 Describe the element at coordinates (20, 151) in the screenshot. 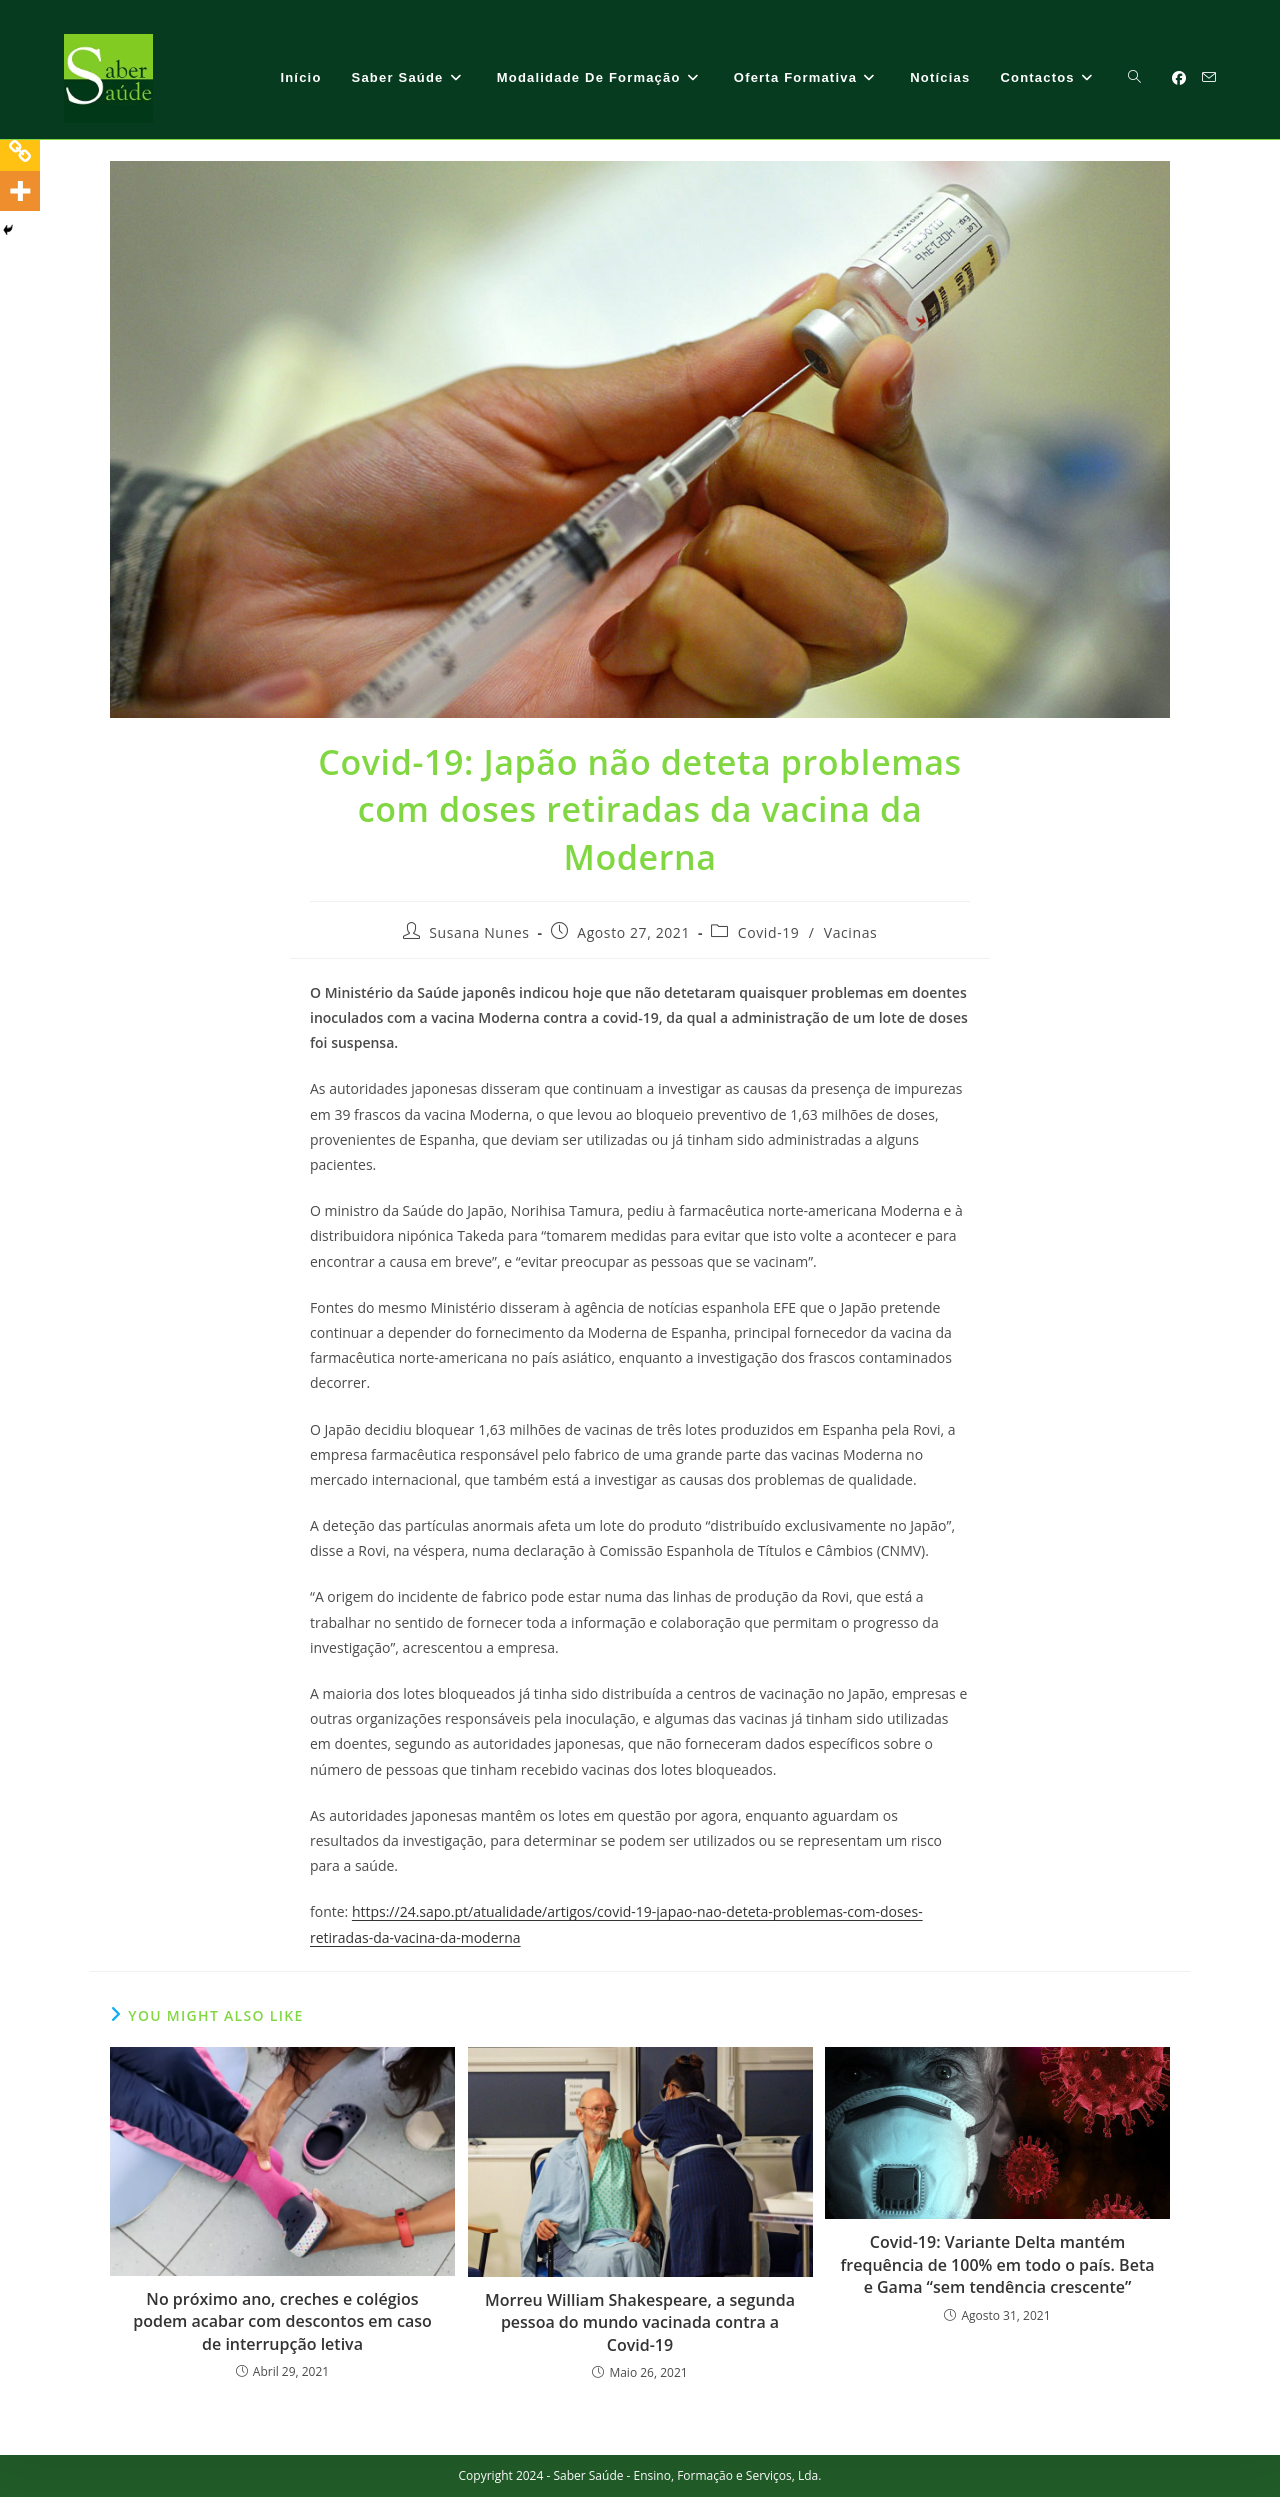

I see `[Copy Link]` at that location.